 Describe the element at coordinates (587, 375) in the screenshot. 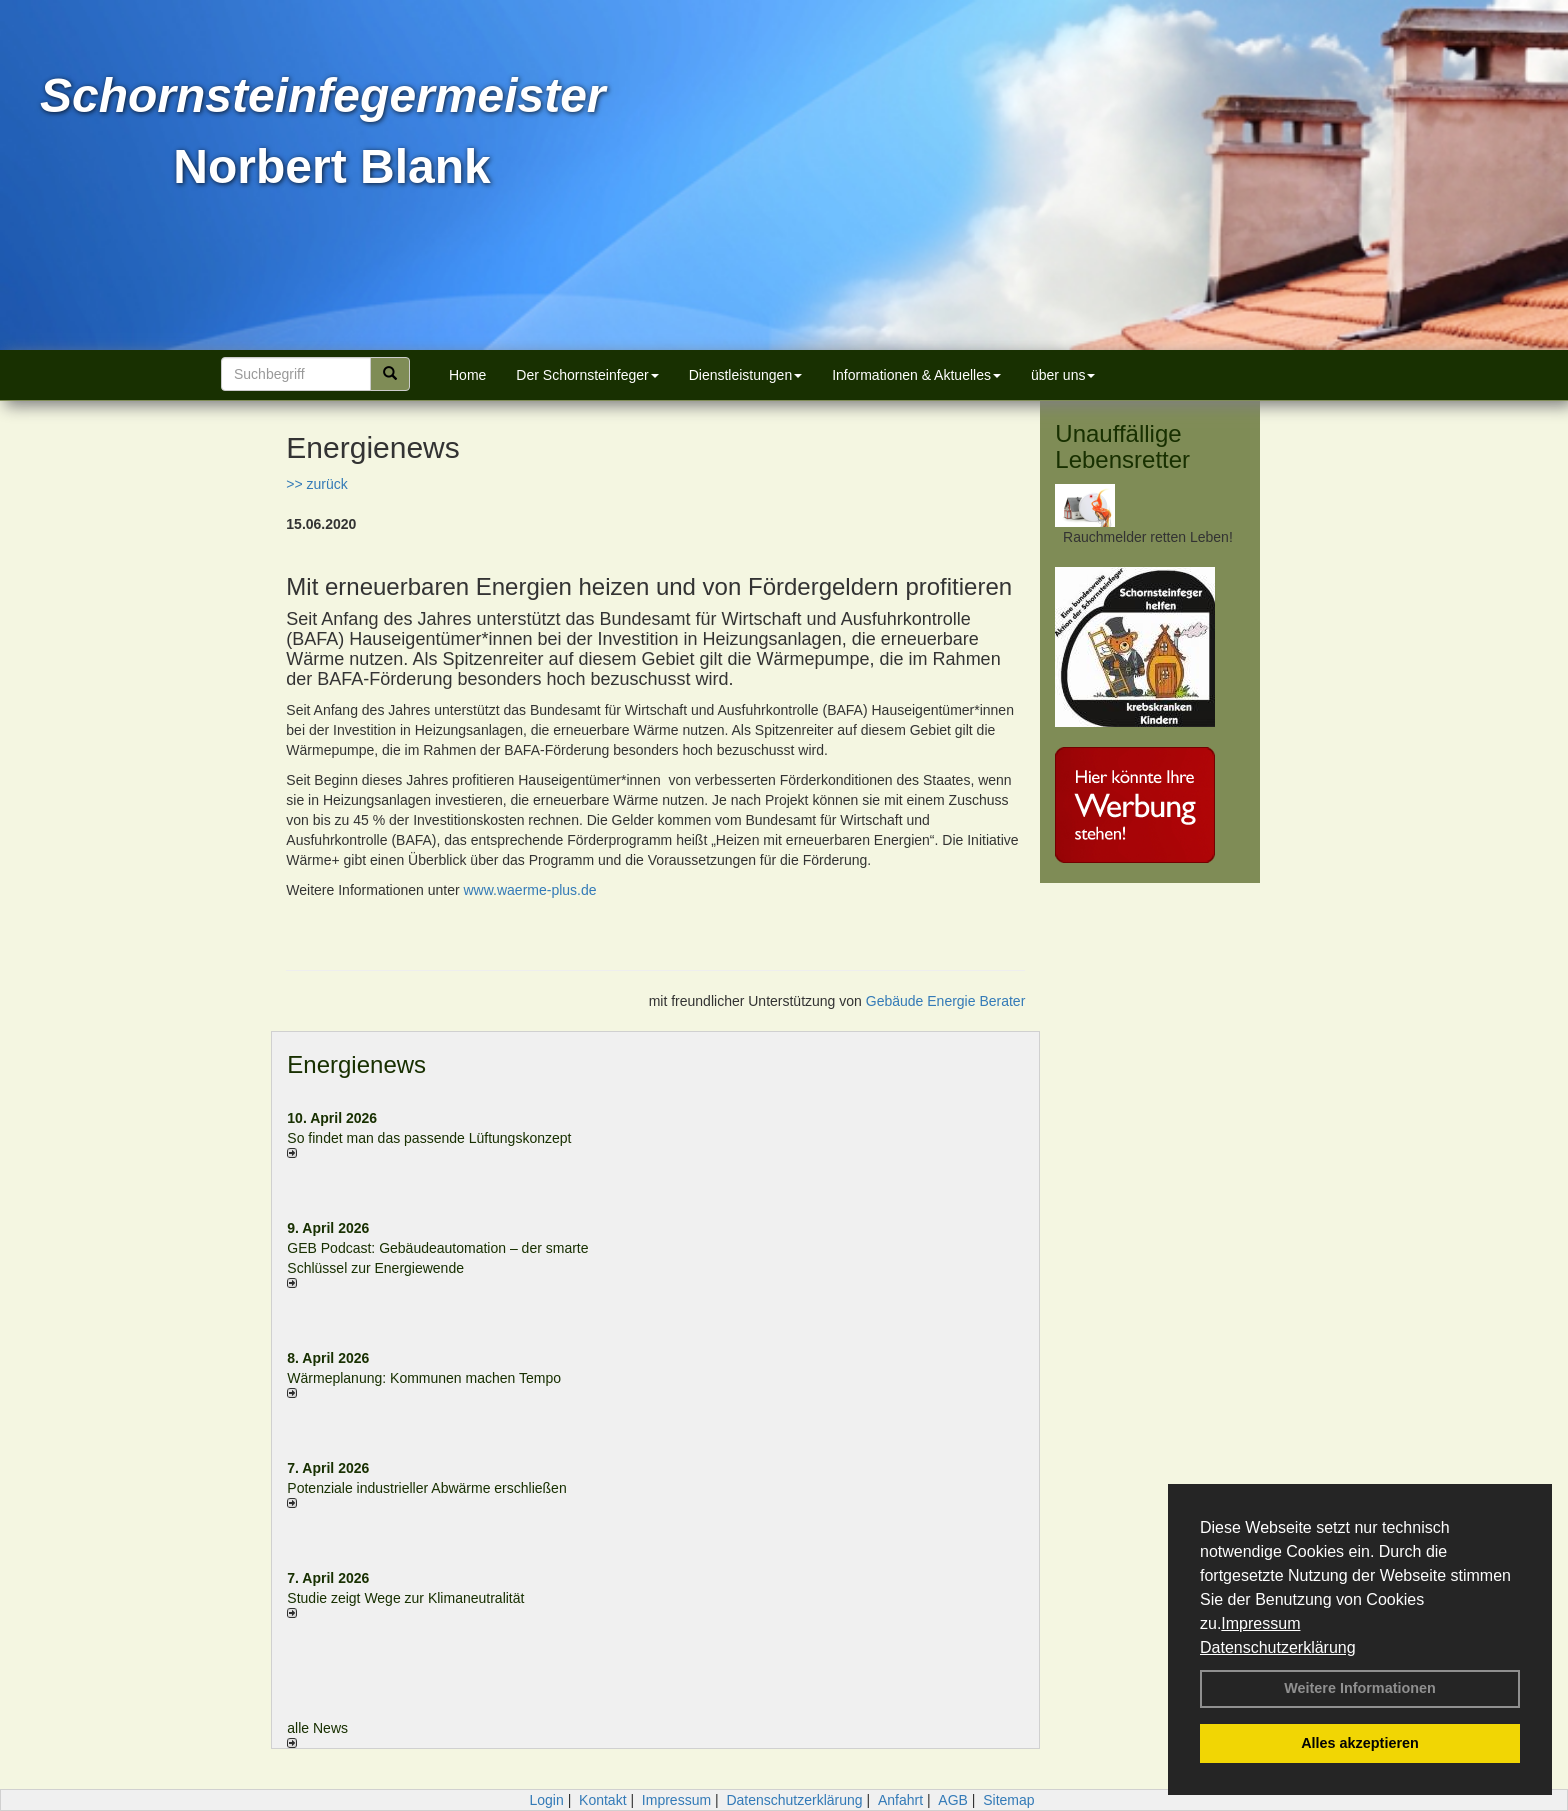

I see `Der Schornsteinfeger` at that location.